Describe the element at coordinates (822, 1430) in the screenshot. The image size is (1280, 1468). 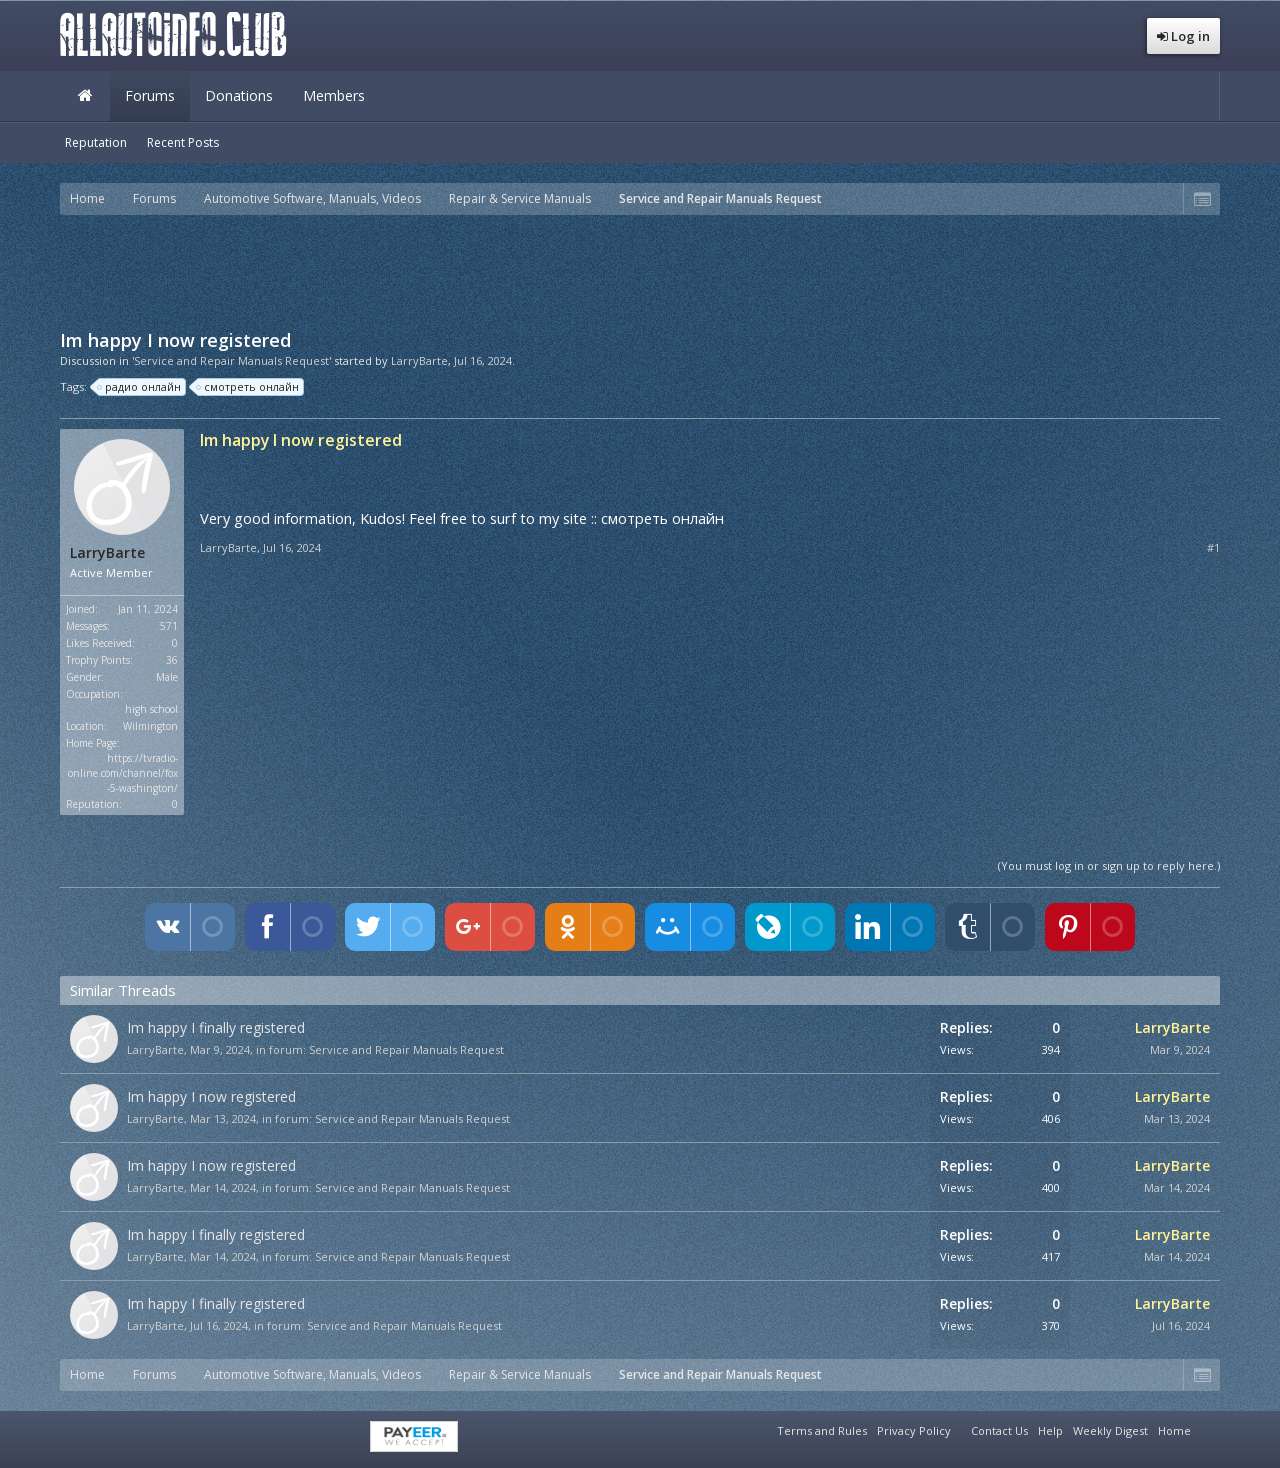
I see `Terms and Rules` at that location.